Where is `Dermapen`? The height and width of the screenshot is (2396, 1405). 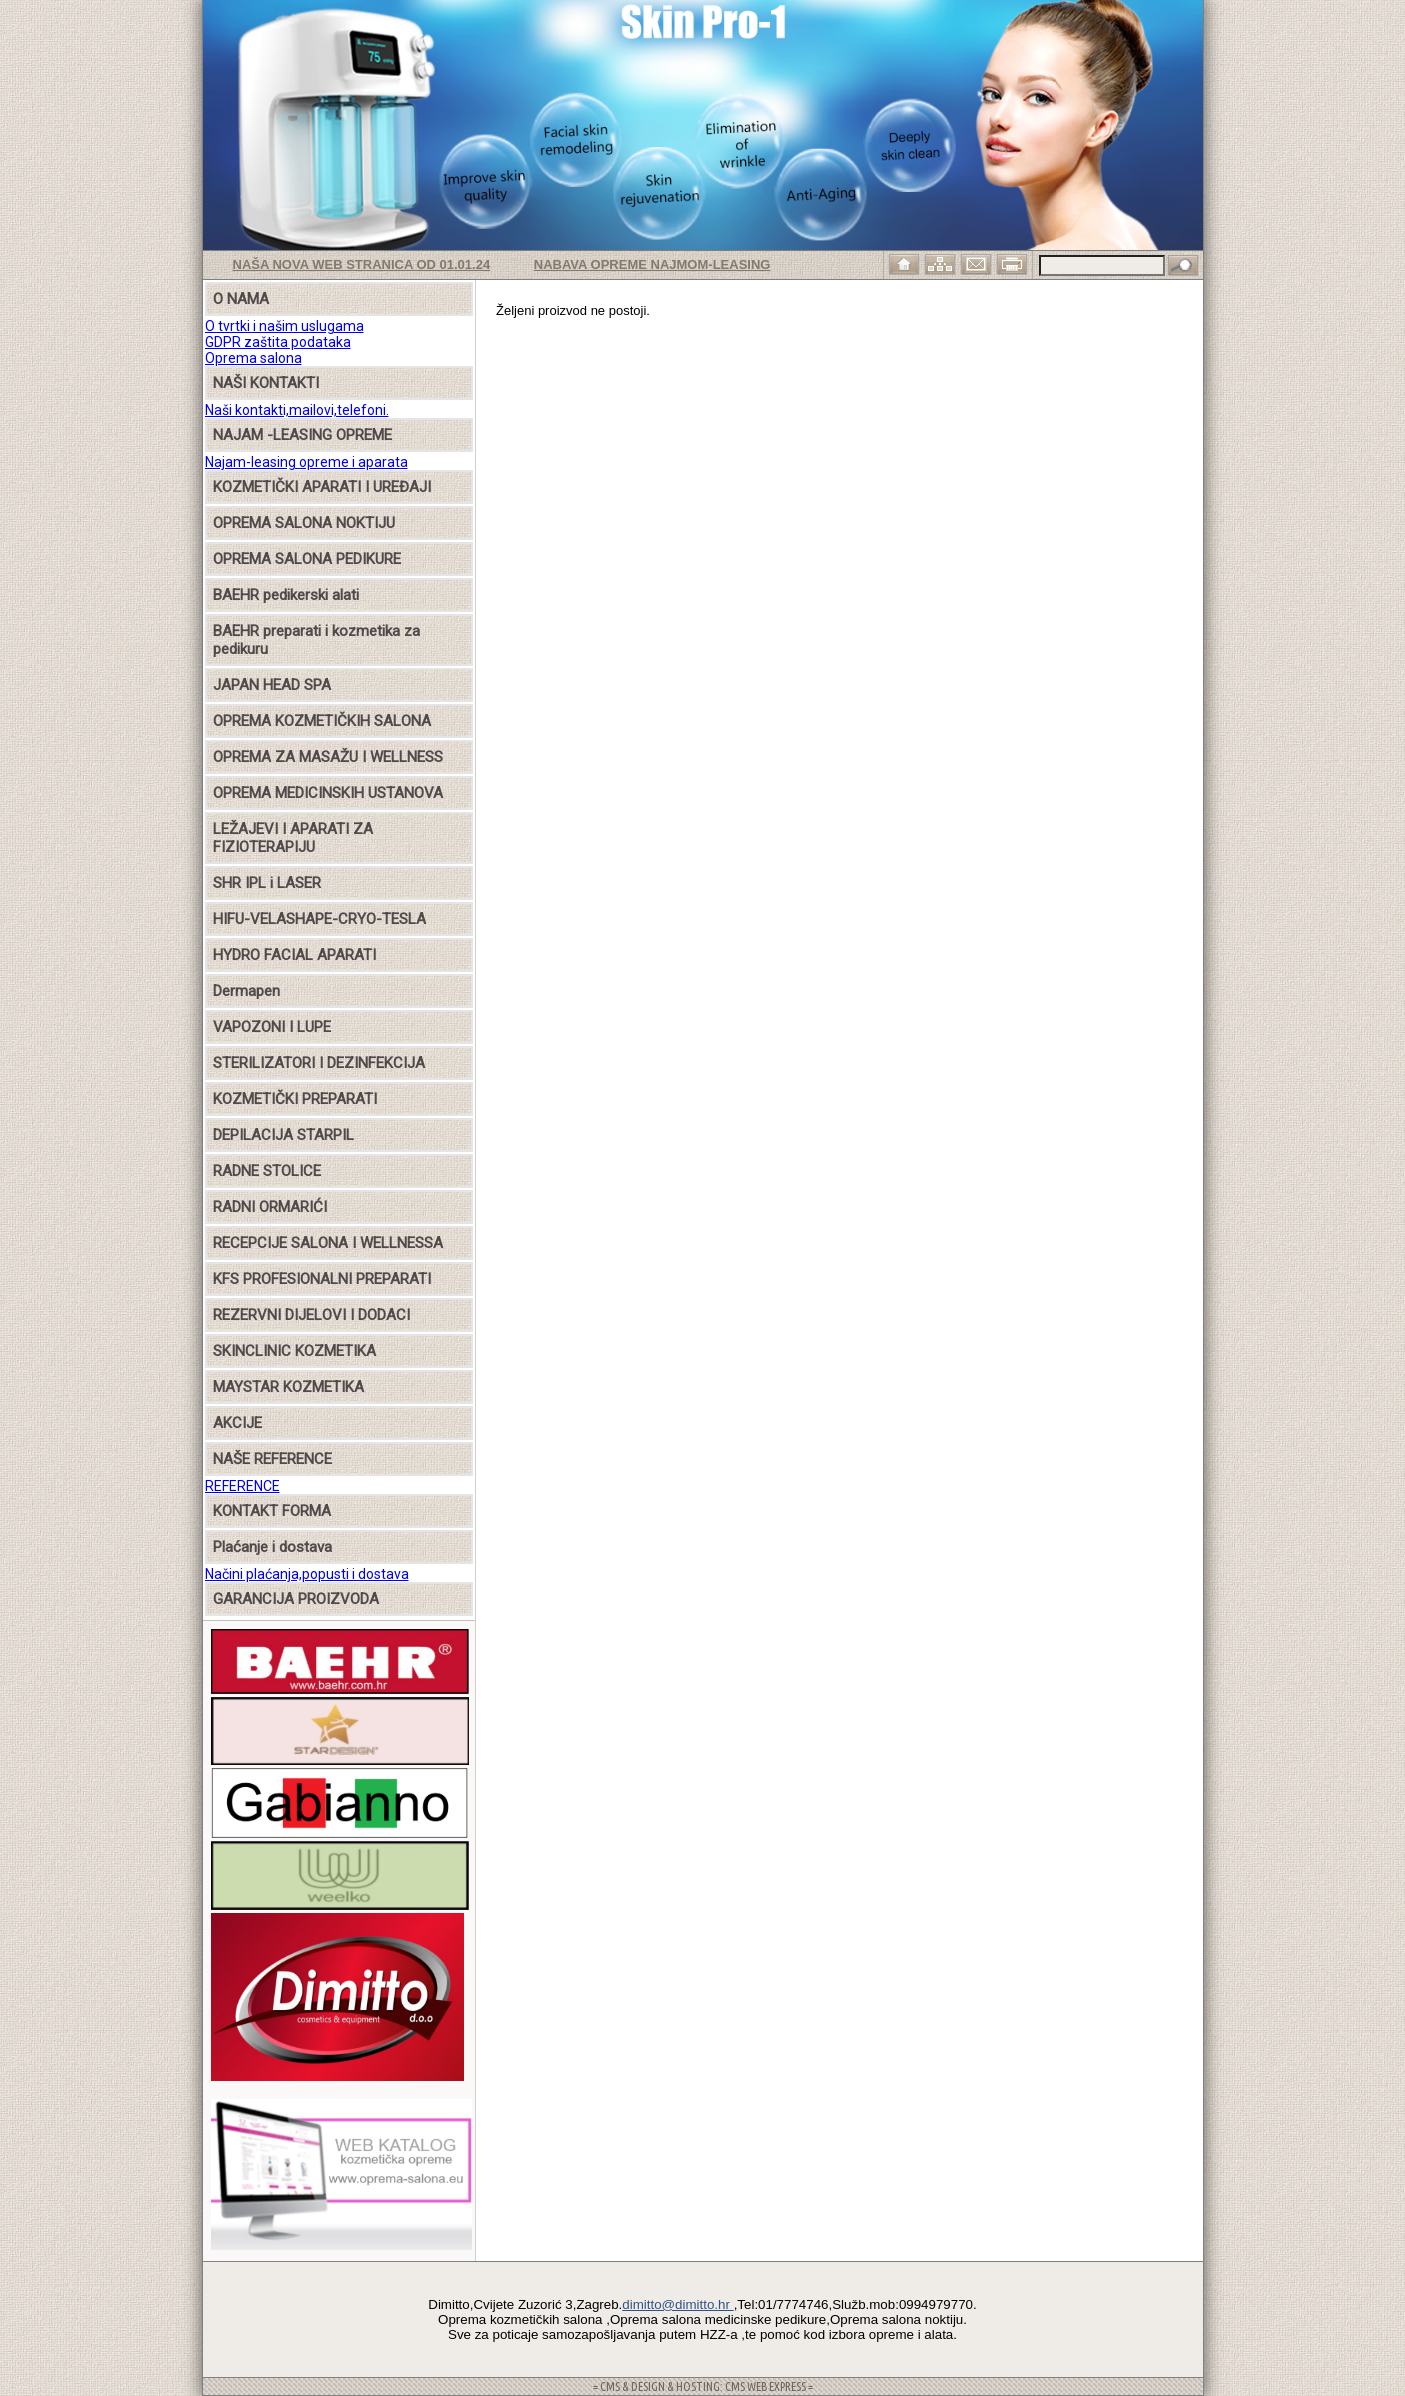 Dermapen is located at coordinates (246, 991).